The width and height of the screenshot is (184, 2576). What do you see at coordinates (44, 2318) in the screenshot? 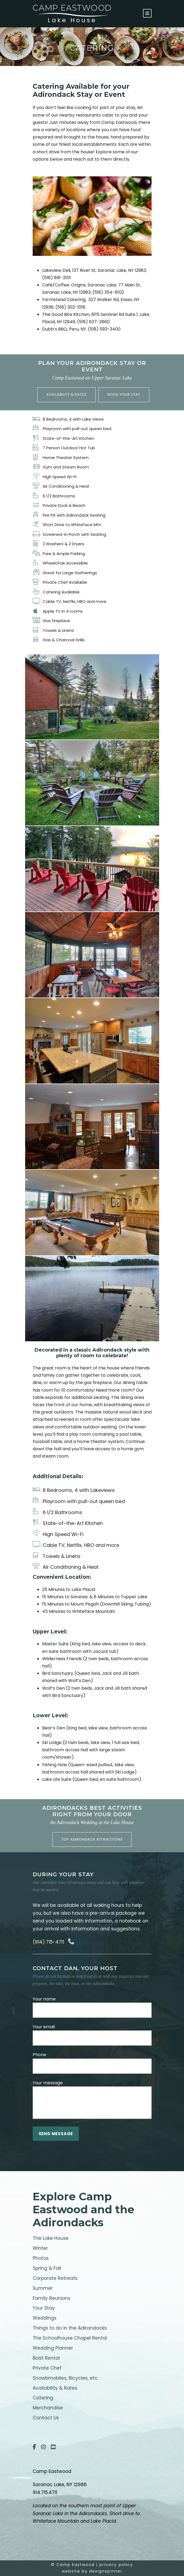
I see `Weddings` at bounding box center [44, 2318].